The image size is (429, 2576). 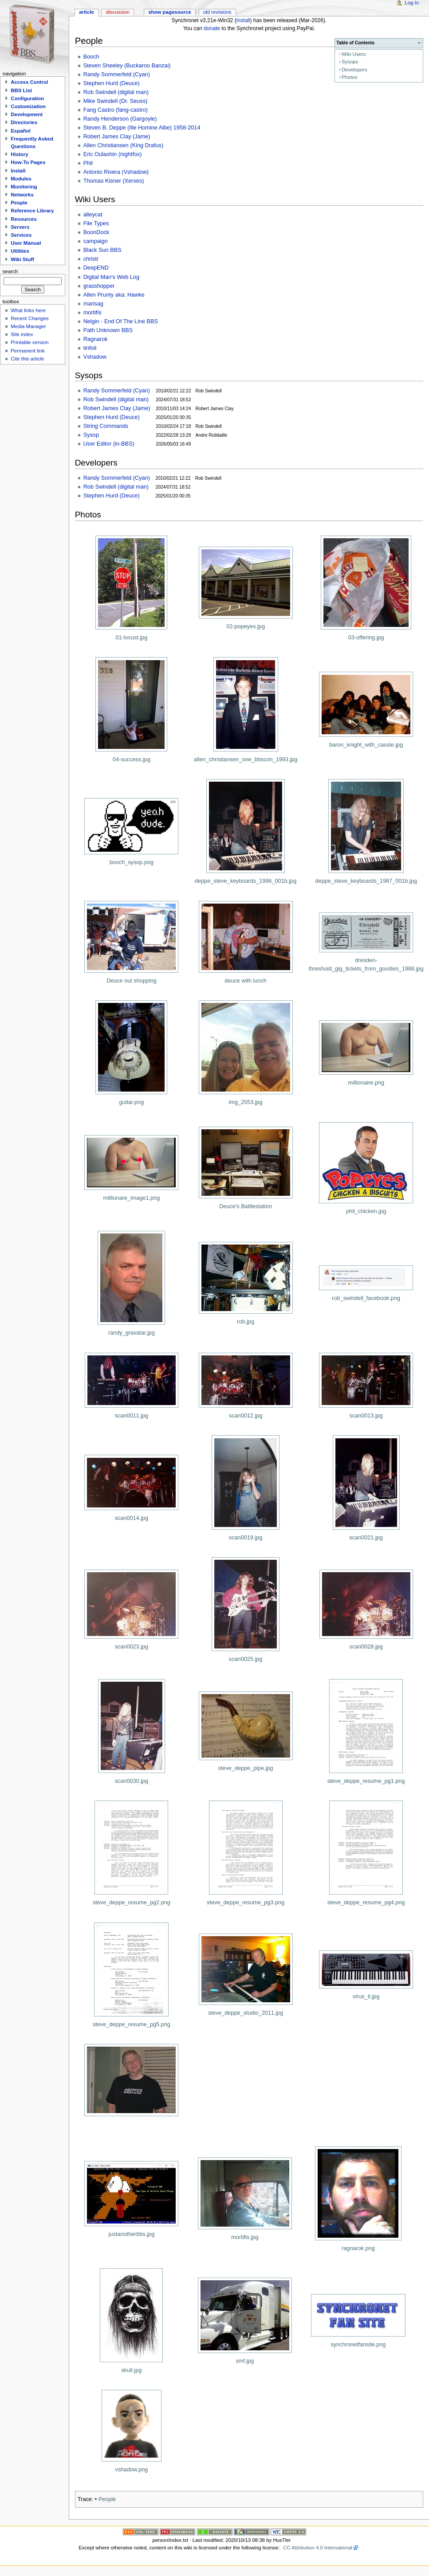 What do you see at coordinates (131, 981) in the screenshot?
I see `Deuce out shopping` at bounding box center [131, 981].